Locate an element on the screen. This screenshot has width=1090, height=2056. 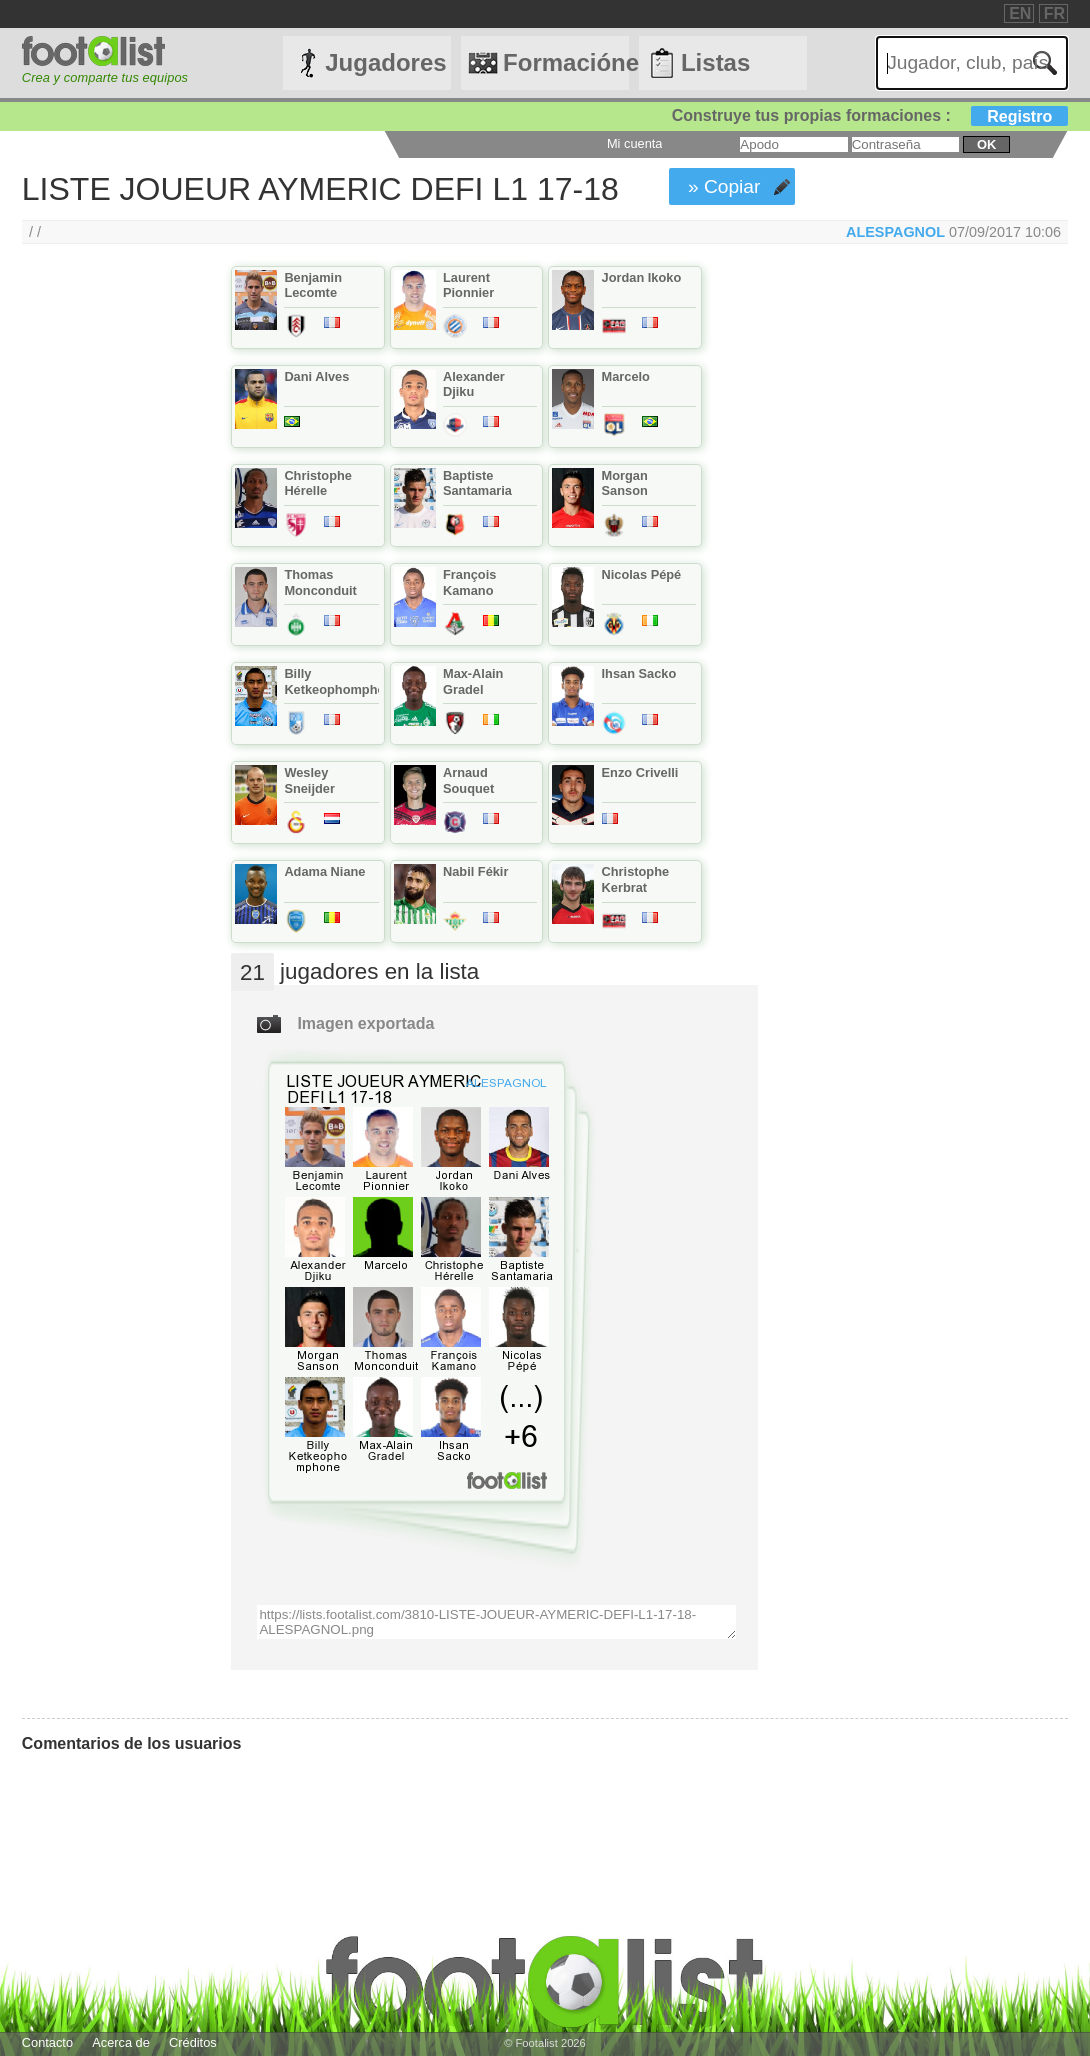
Jugadores is located at coordinates (385, 62).